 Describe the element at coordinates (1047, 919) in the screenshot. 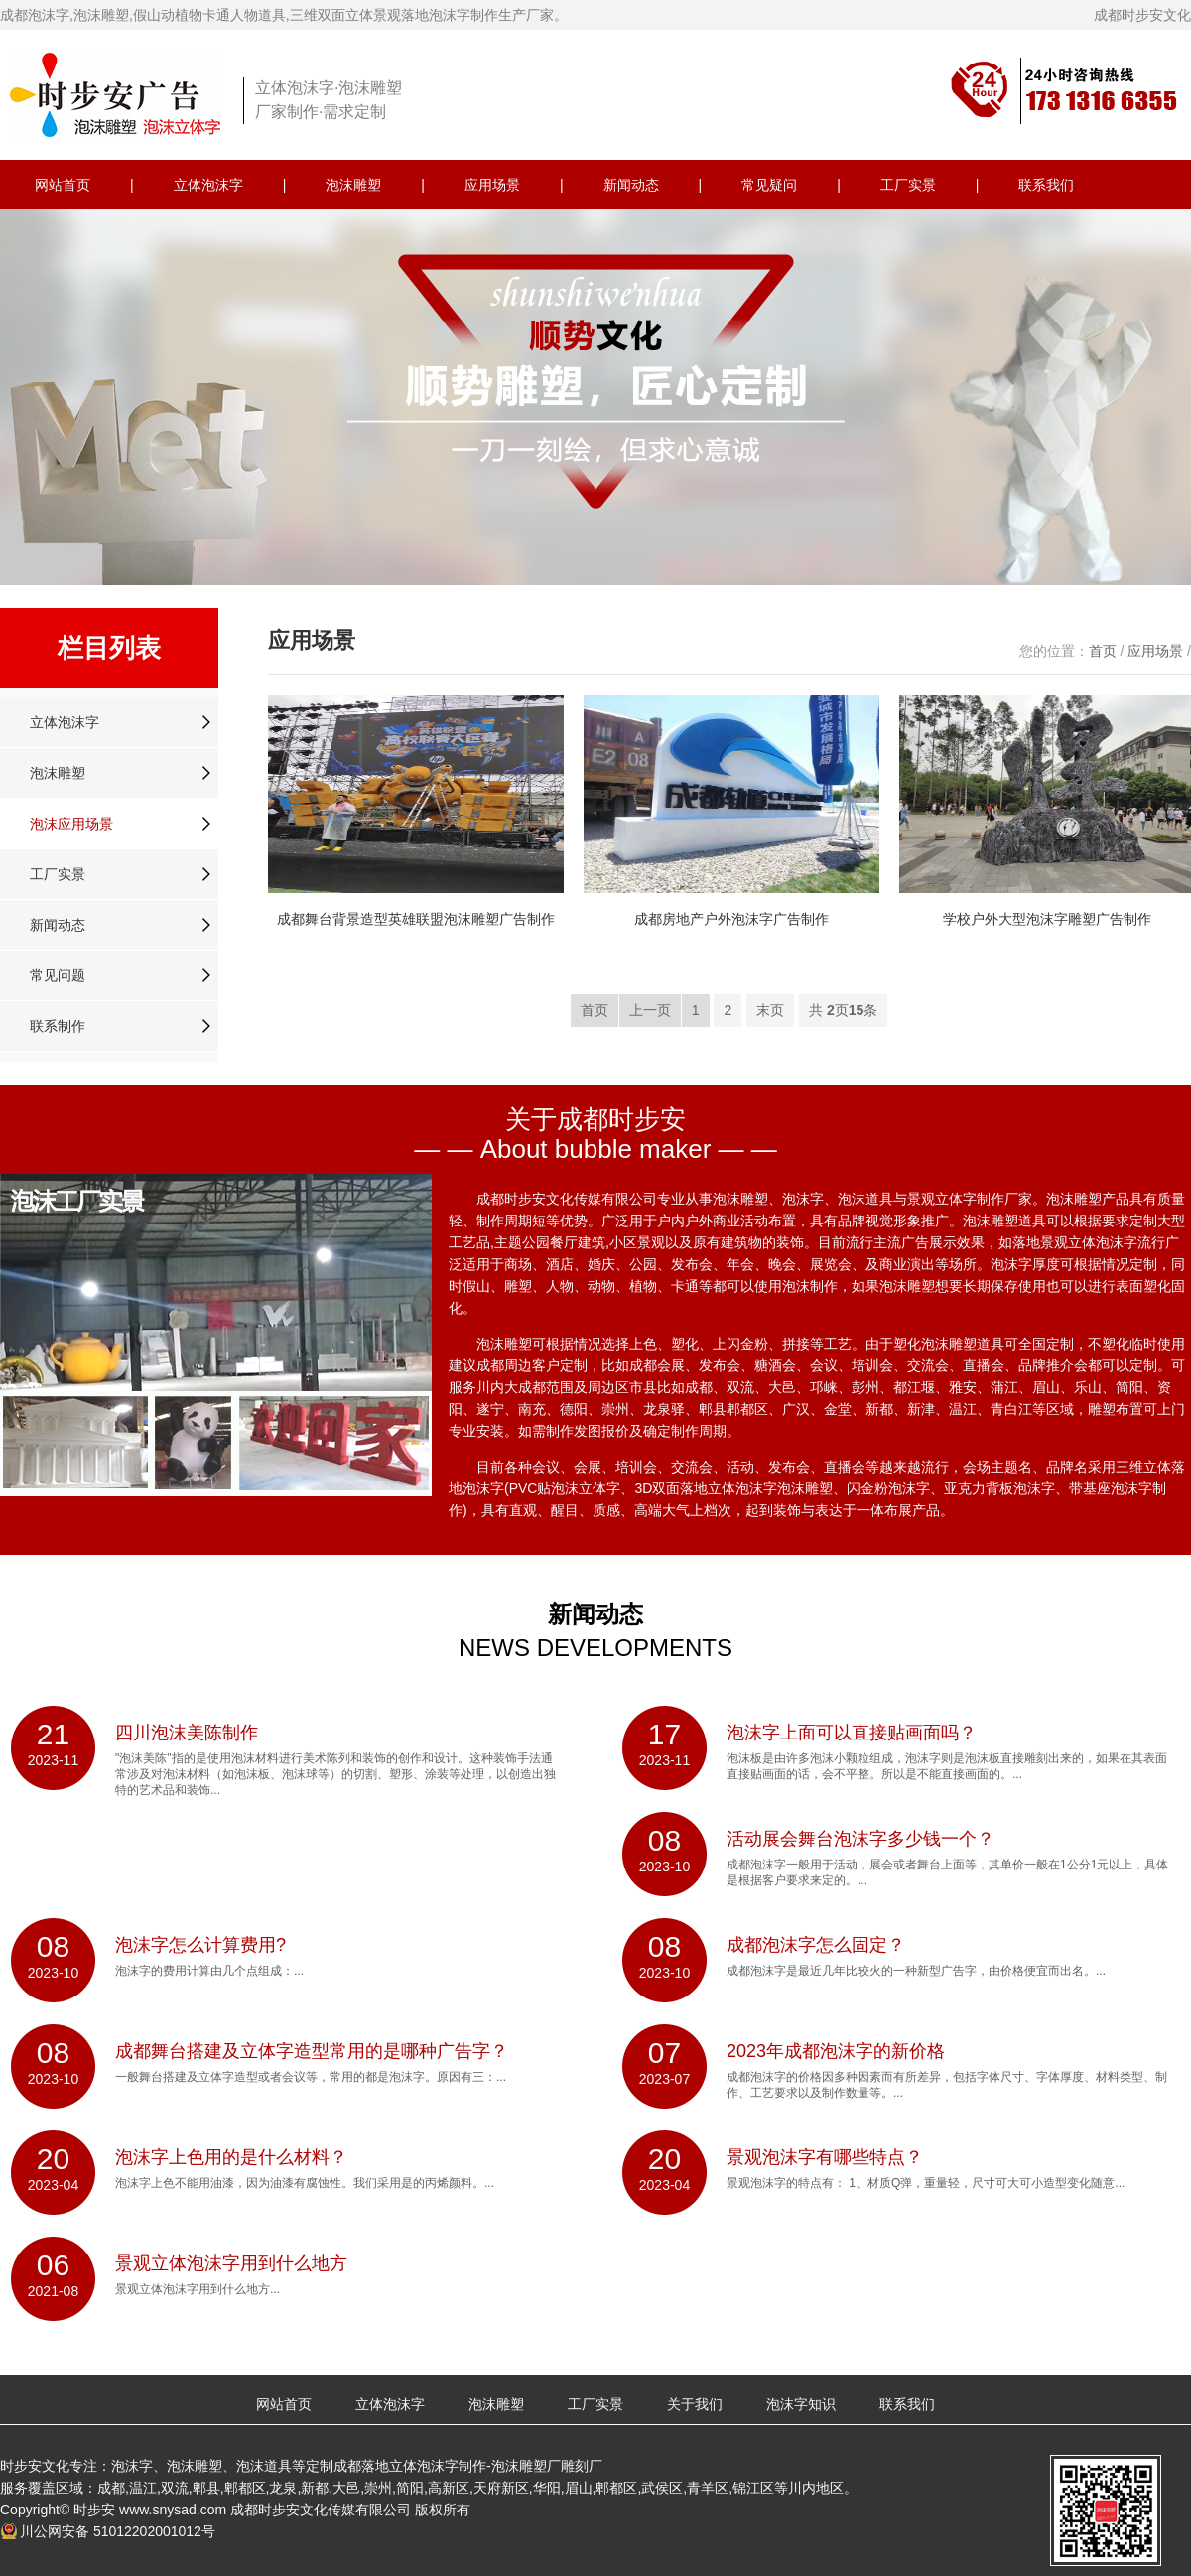

I see `学校户外大型泡沫字雕塑广告制作` at that location.